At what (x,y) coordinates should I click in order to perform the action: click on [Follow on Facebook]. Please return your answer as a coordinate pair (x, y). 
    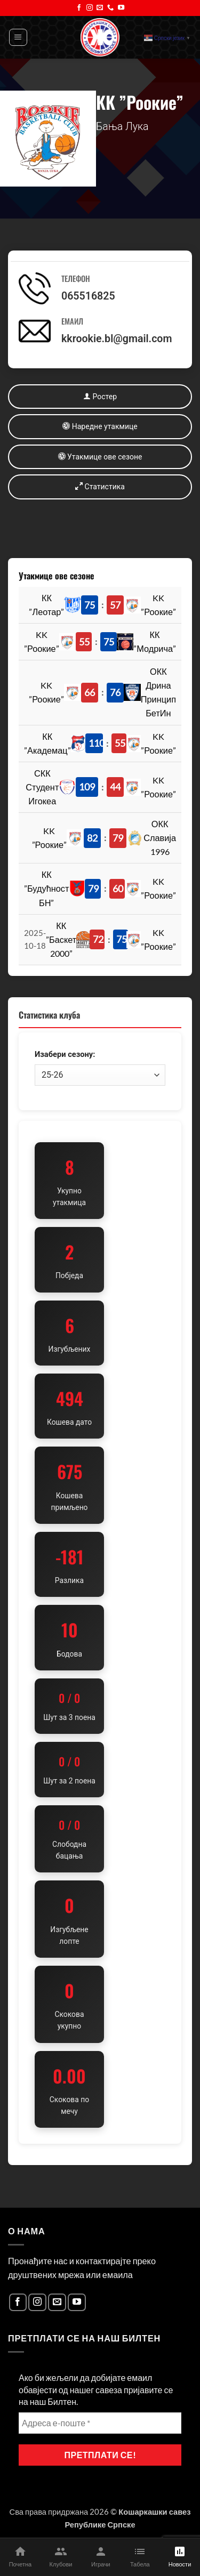
    Looking at the image, I should click on (79, 8).